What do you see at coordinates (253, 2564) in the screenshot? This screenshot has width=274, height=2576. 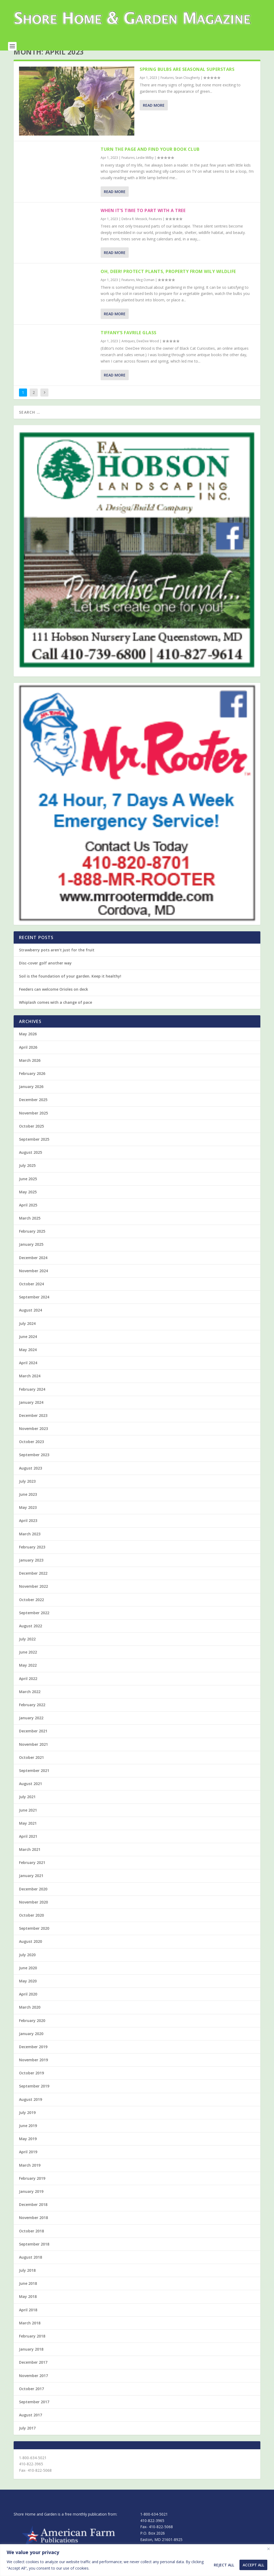 I see `Accept All` at bounding box center [253, 2564].